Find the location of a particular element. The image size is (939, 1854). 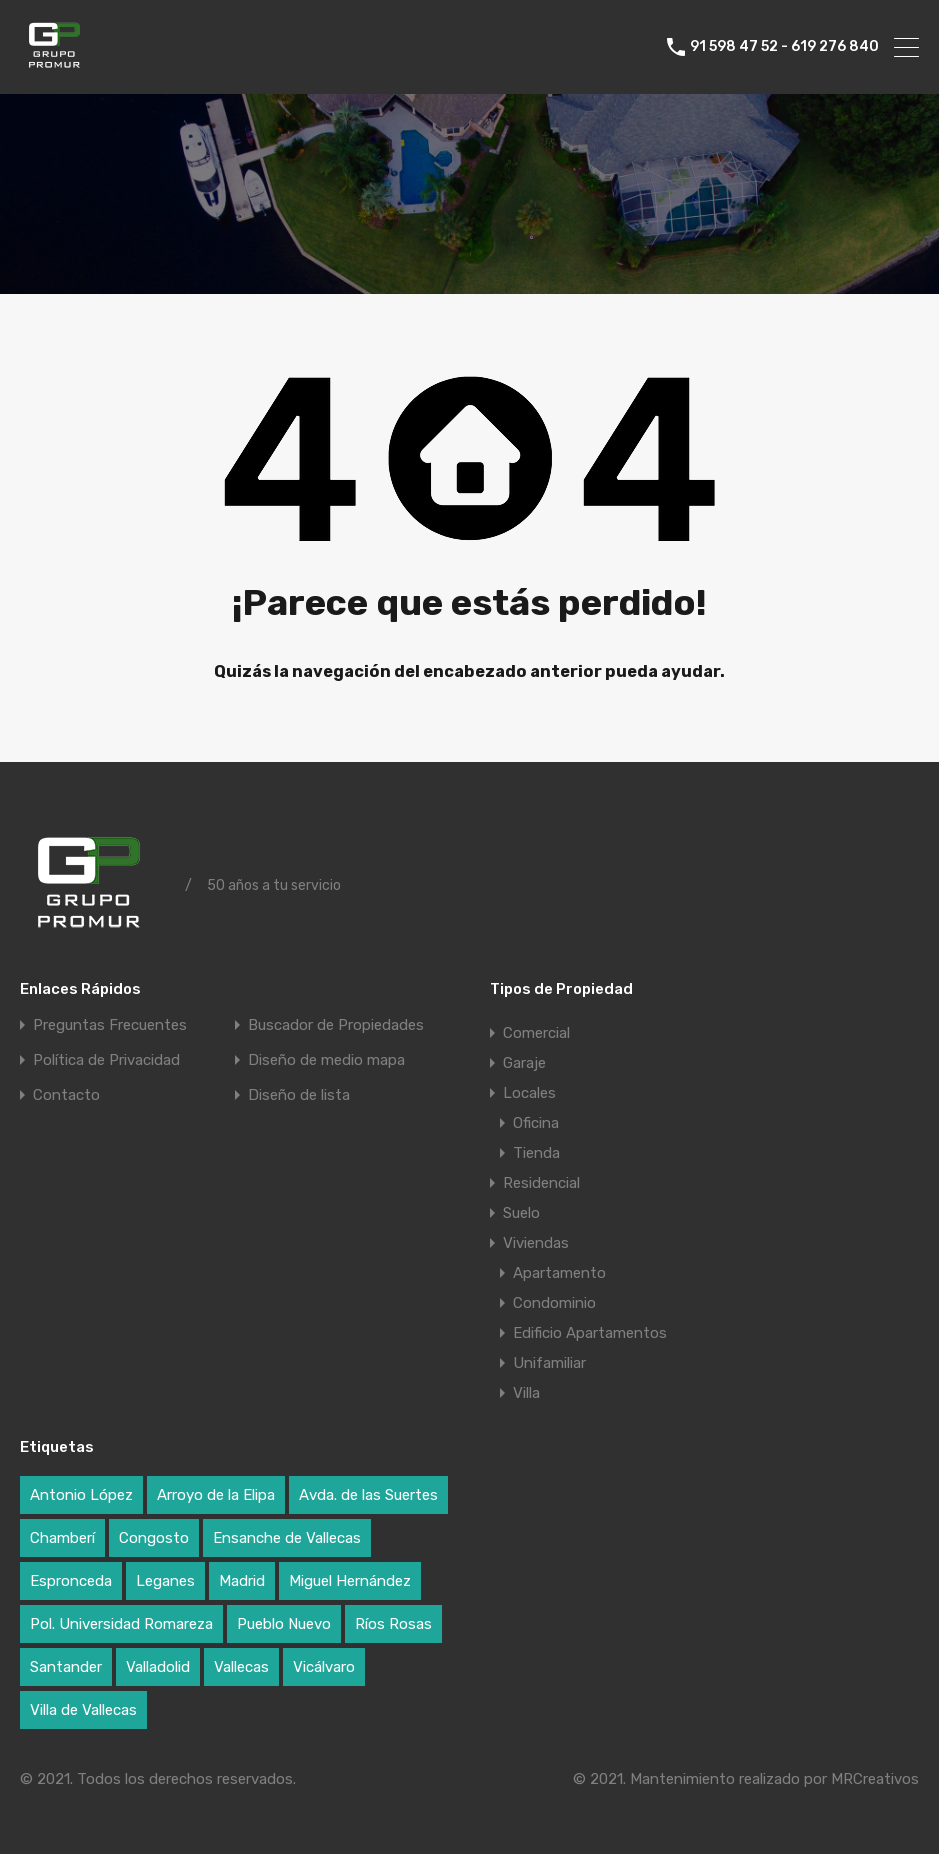

91 598 47 52 - 619 276 840 is located at coordinates (784, 47).